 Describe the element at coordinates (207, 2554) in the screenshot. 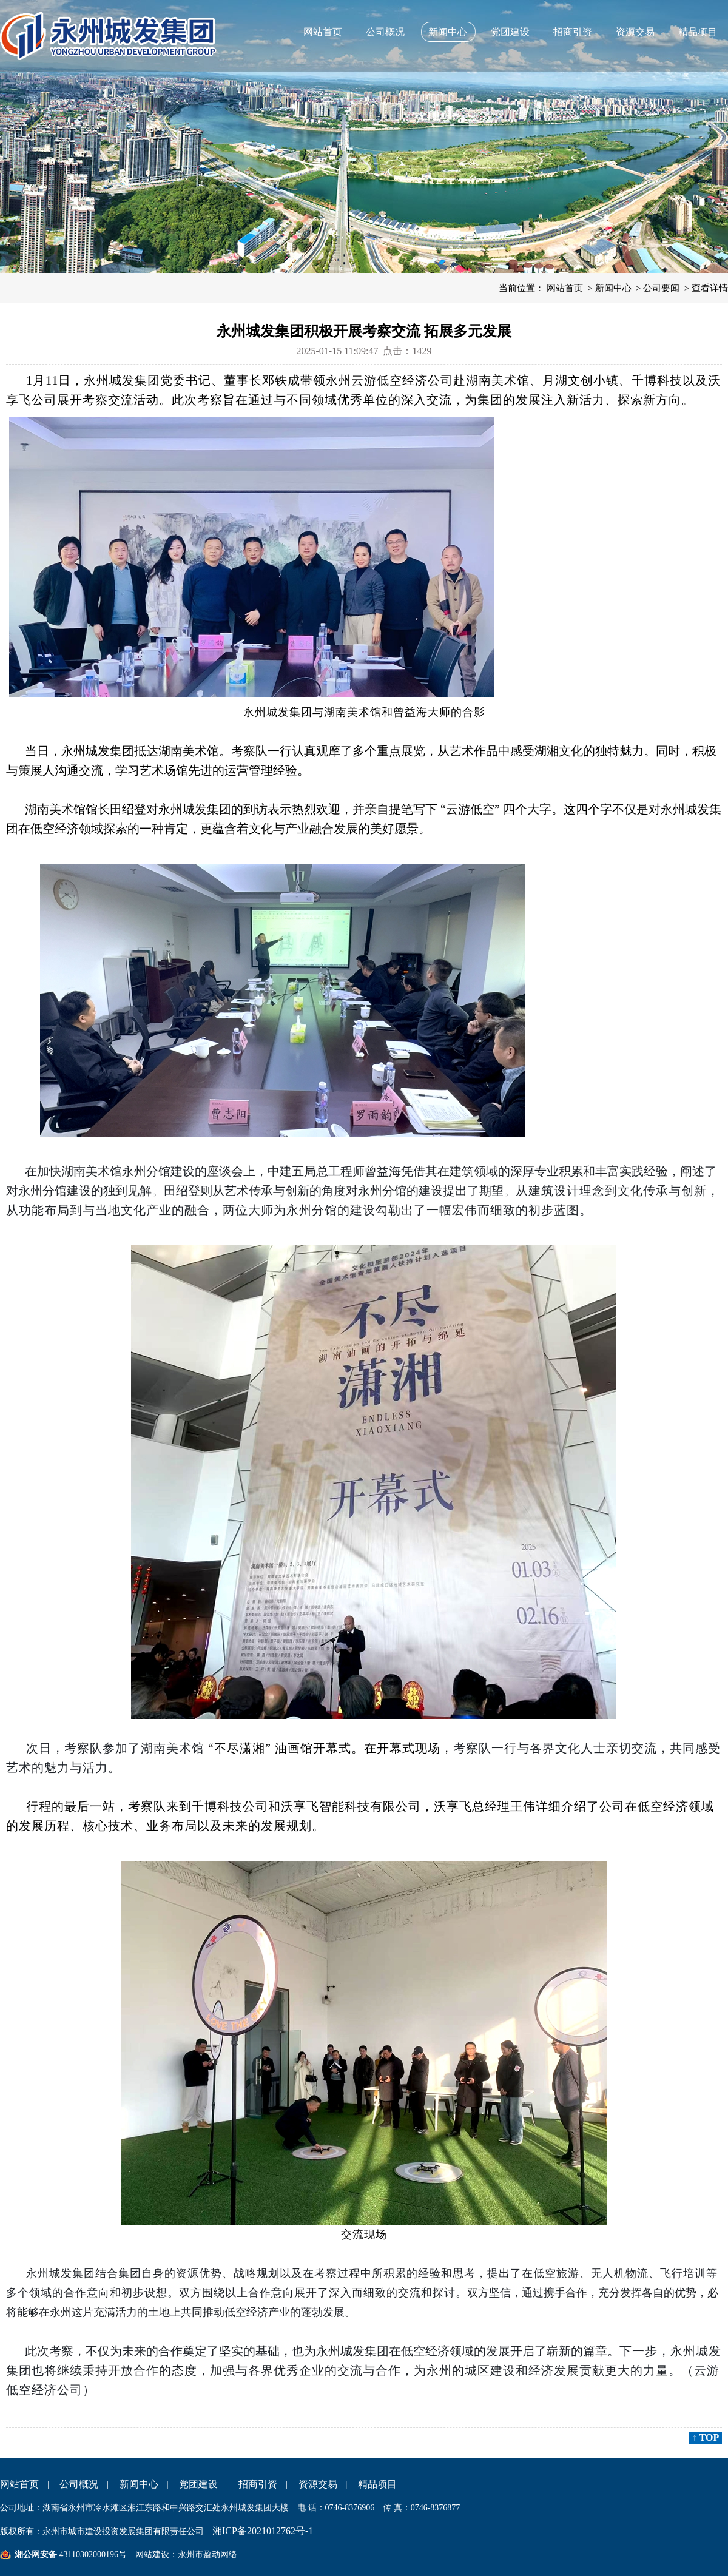

I see `永州市盈动网络` at that location.